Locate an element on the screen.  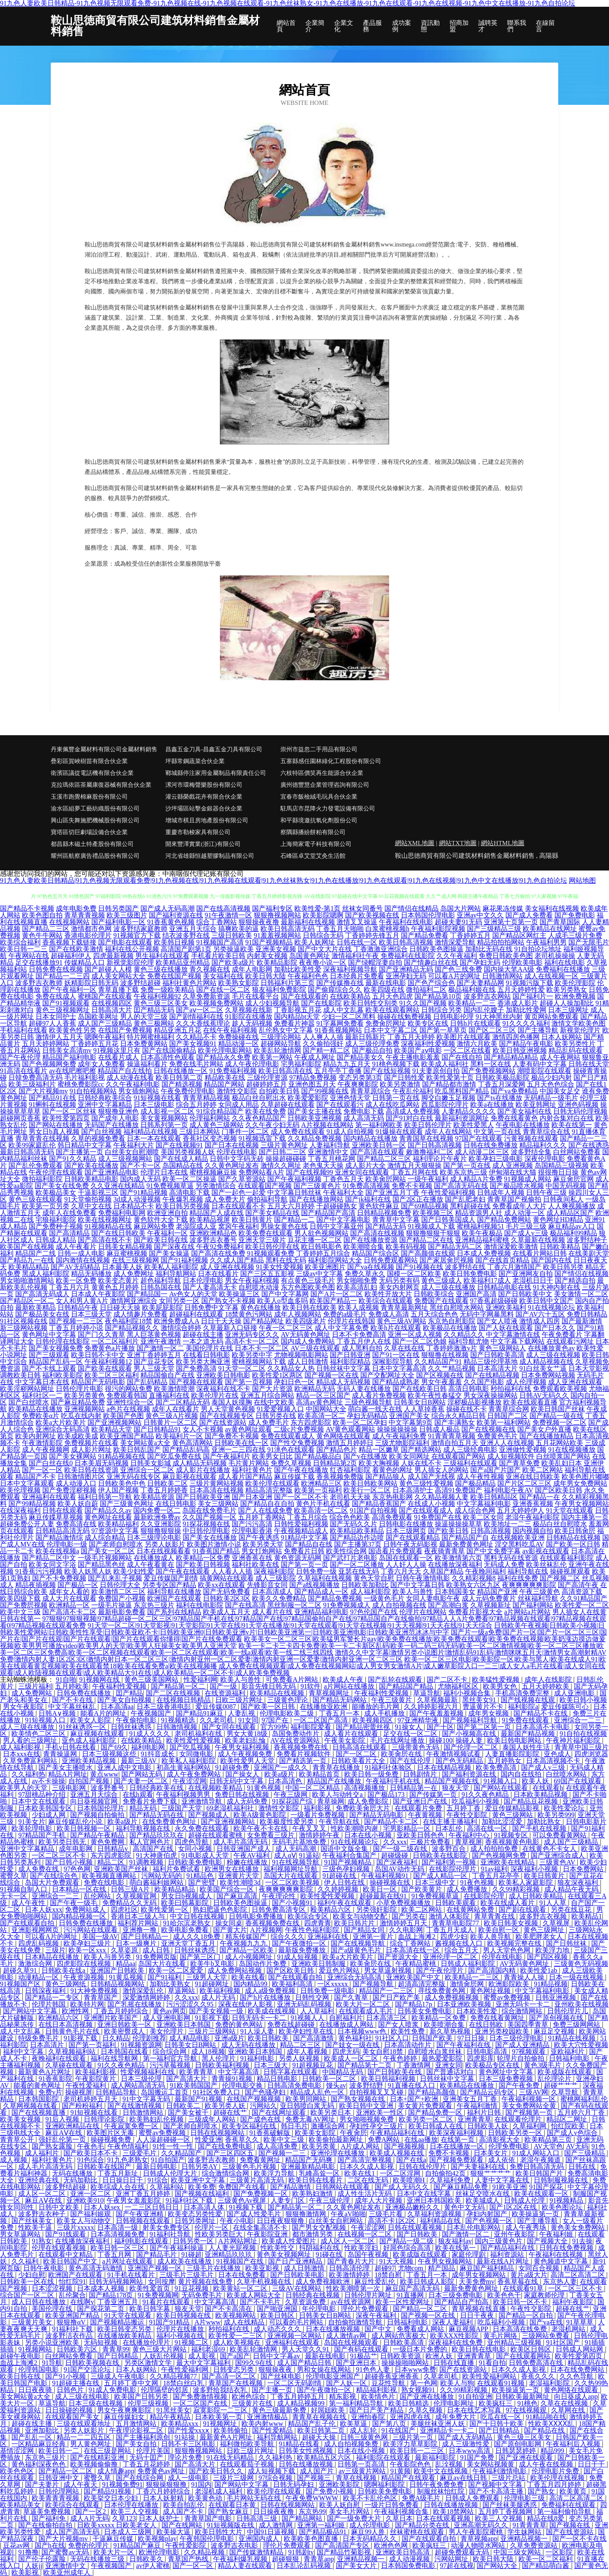
成人中文字幕免费 is located at coordinates (342, 1327).